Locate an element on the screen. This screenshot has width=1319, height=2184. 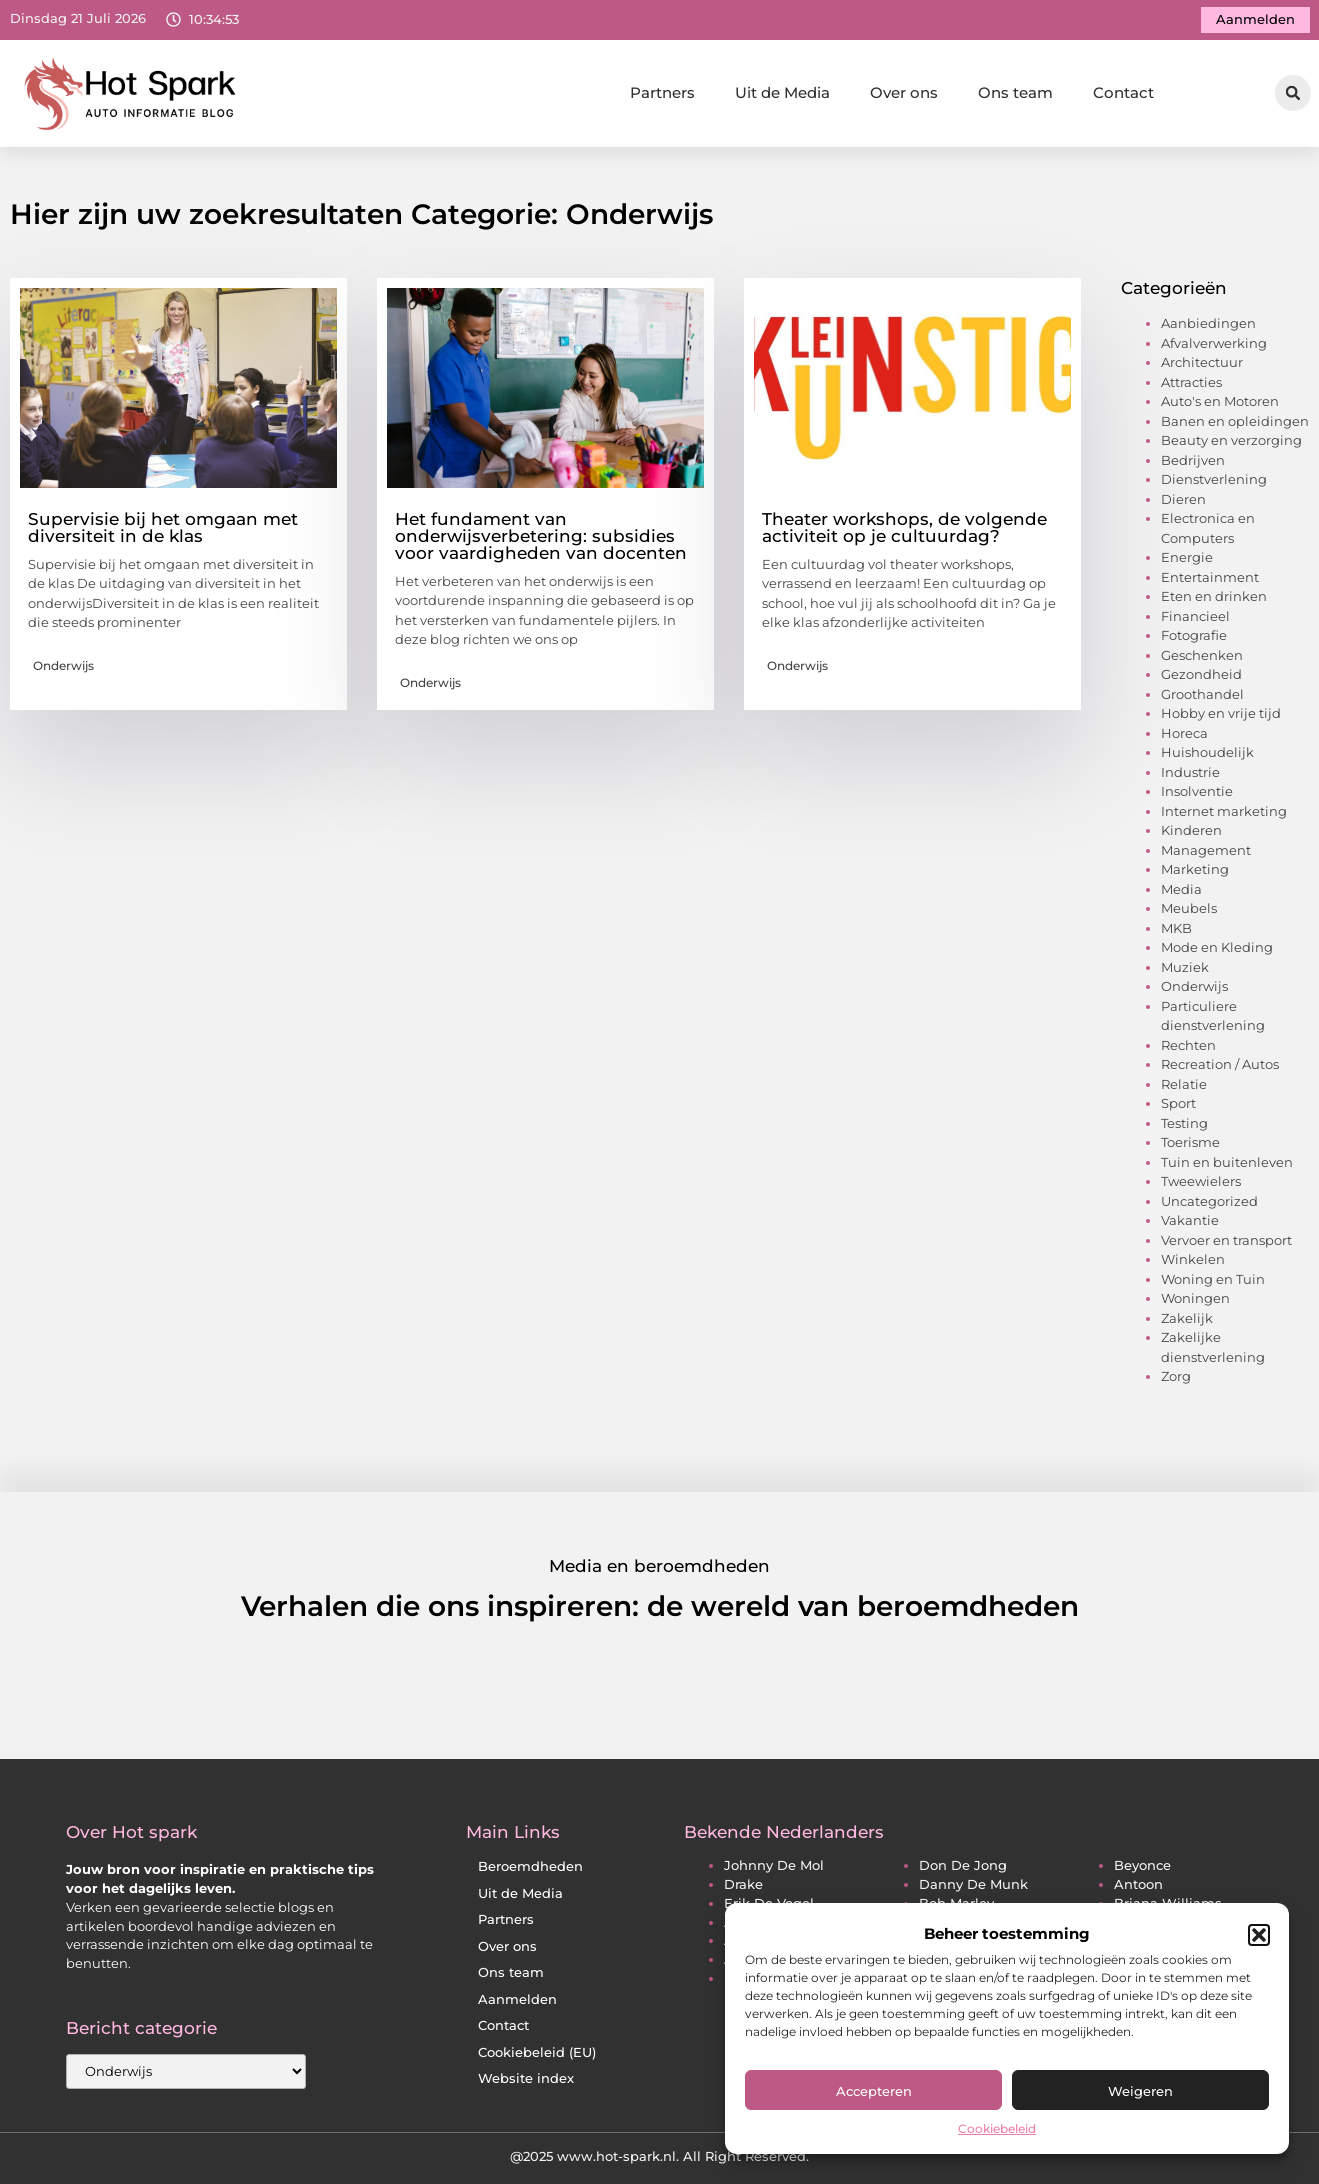
Gezondheid is located at coordinates (1201, 674).